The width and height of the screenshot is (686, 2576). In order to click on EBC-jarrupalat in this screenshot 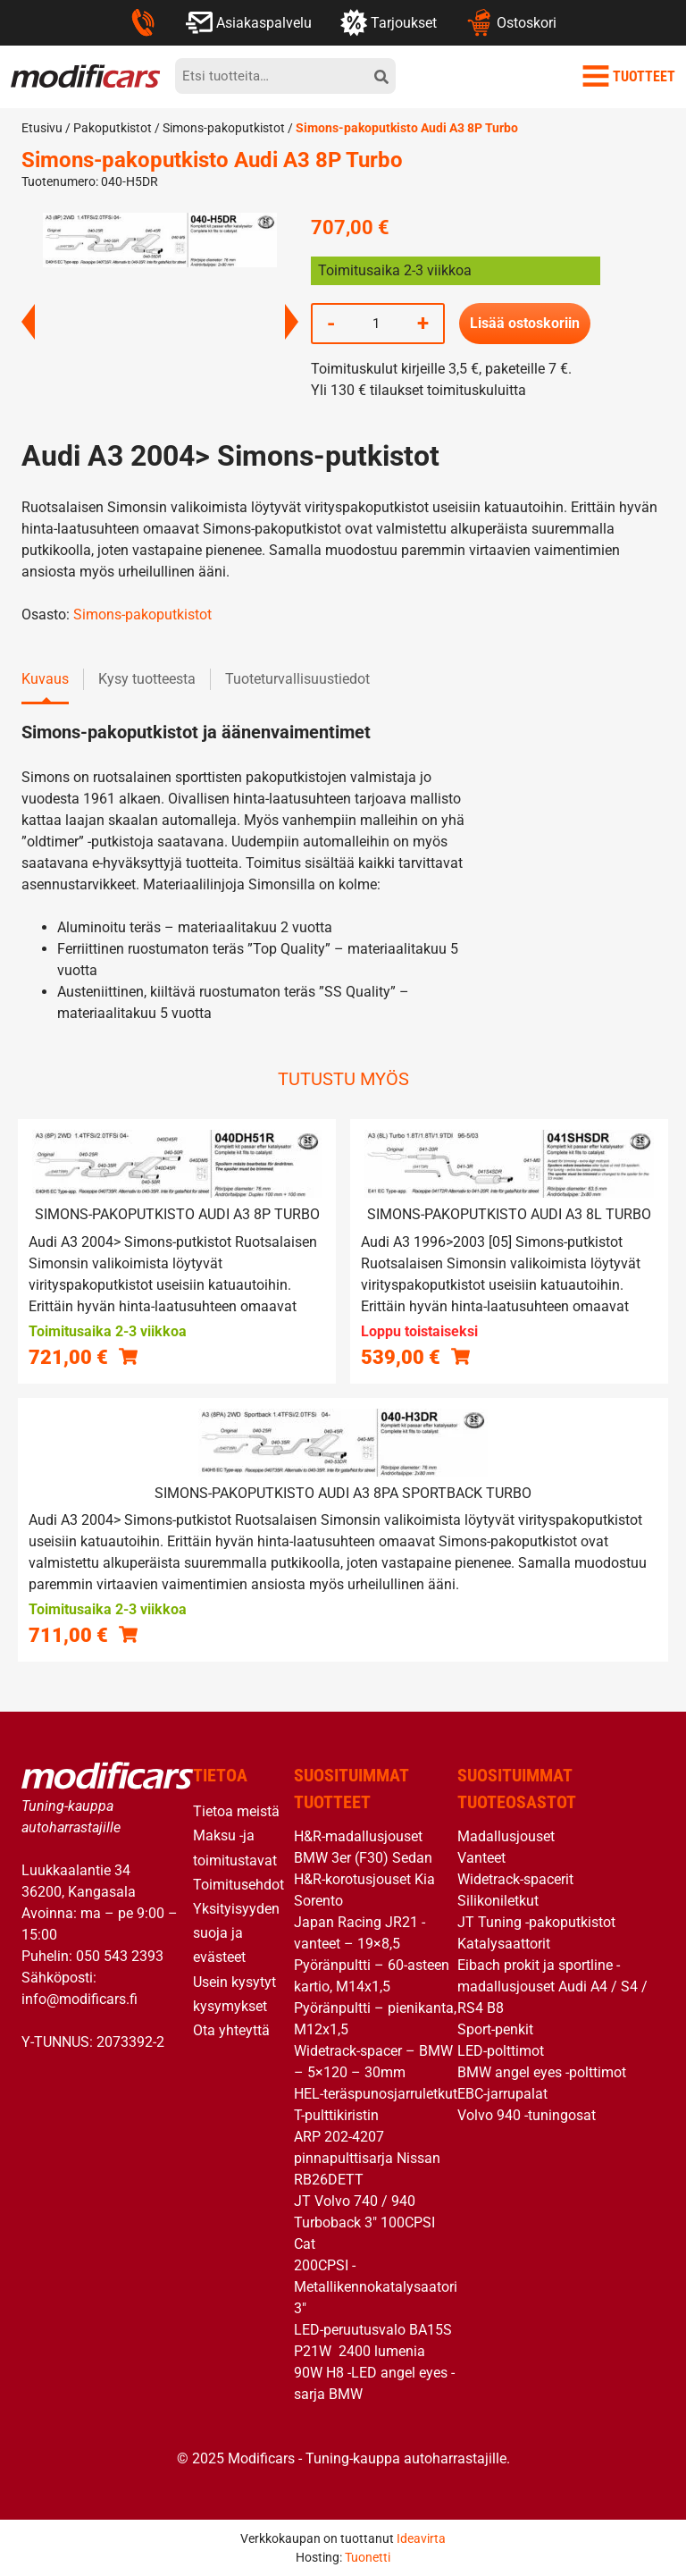, I will do `click(502, 2093)`.